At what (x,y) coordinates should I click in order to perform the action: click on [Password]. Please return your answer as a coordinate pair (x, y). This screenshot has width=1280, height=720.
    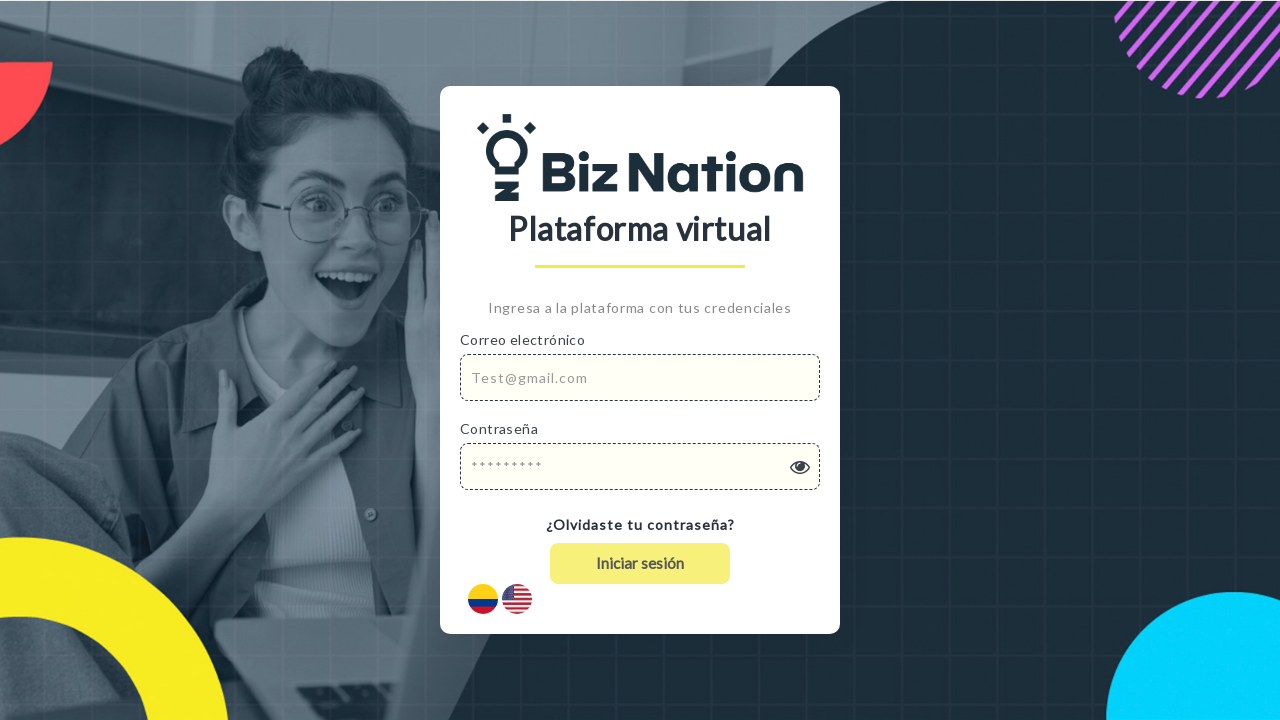
    Looking at the image, I should click on (640, 466).